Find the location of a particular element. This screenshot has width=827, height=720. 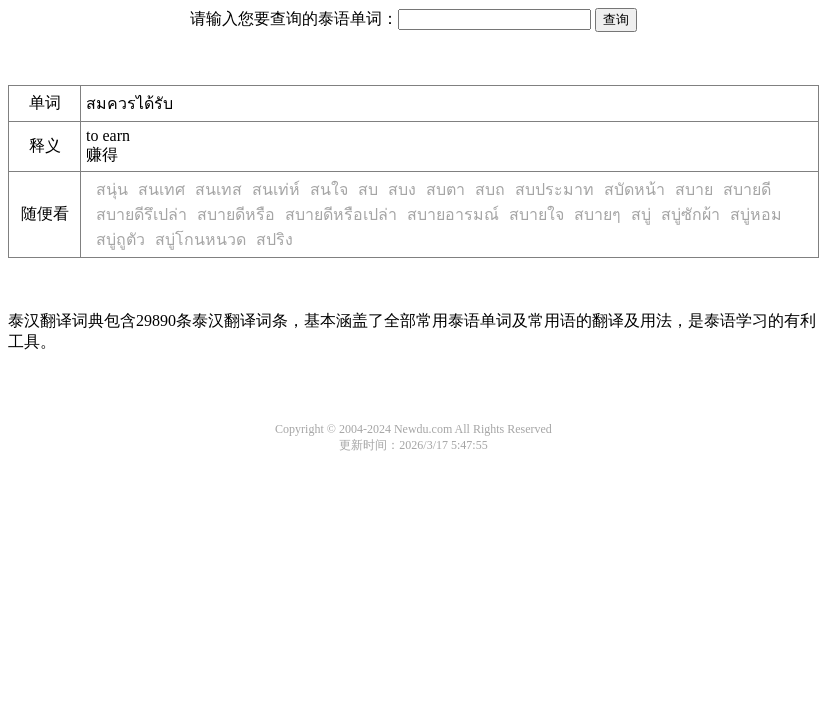

สบายดี is located at coordinates (747, 189).